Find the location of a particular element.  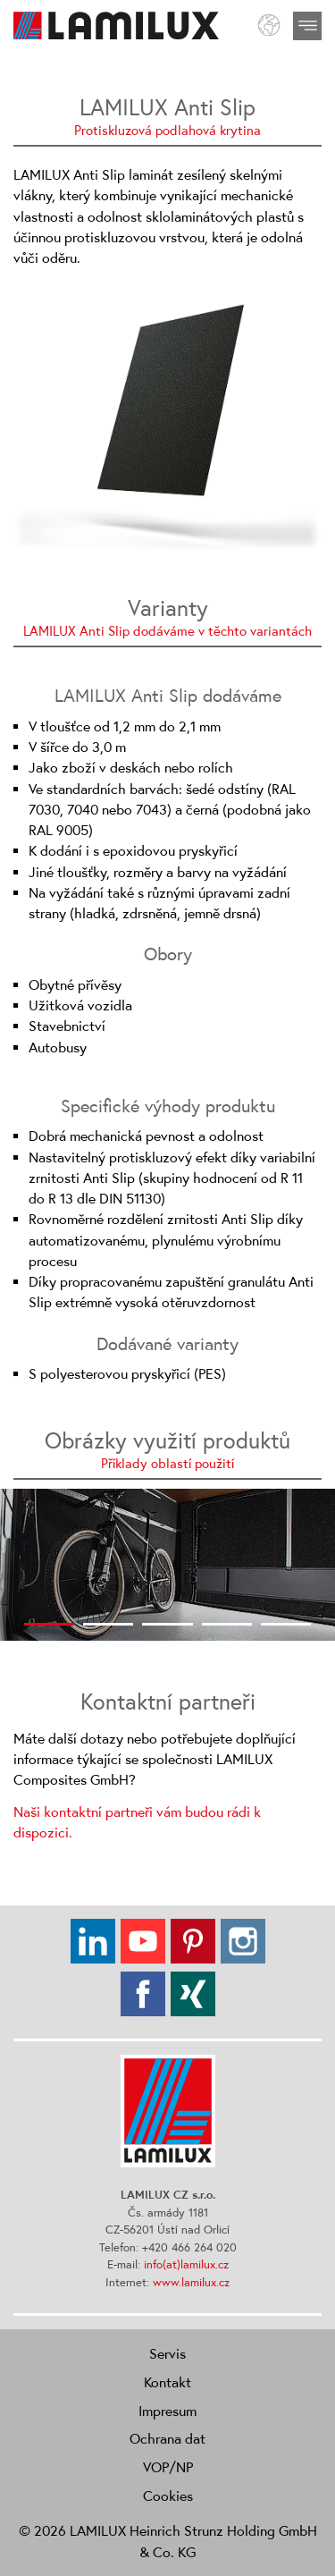

www.lamilux.cz is located at coordinates (191, 2282).